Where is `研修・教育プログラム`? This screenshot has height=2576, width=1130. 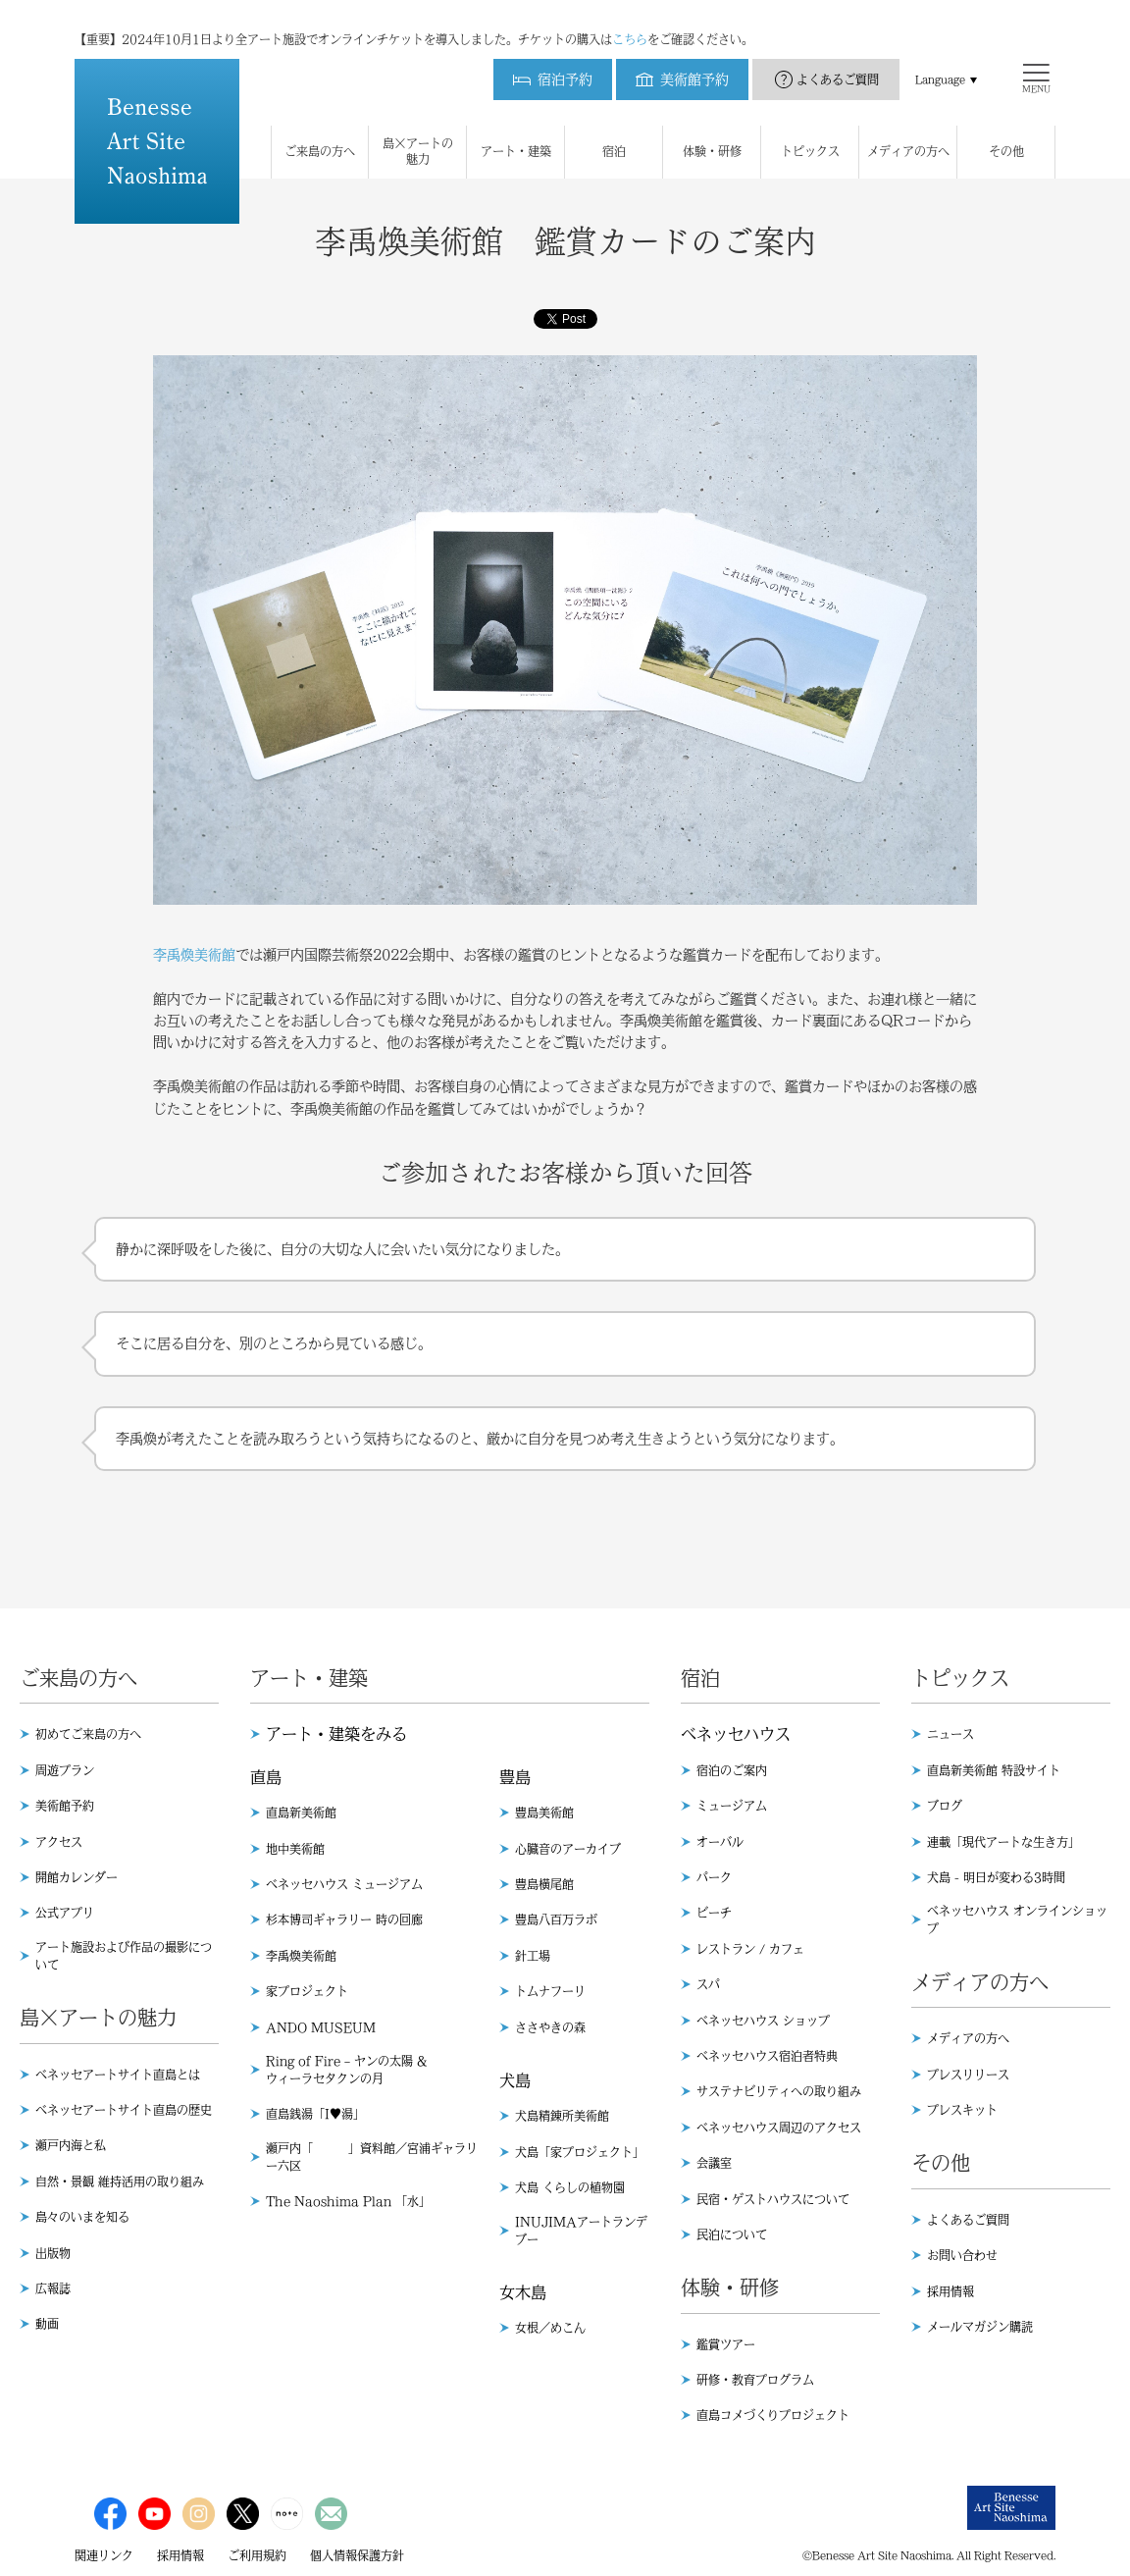
研修・教育プログラム is located at coordinates (755, 2380).